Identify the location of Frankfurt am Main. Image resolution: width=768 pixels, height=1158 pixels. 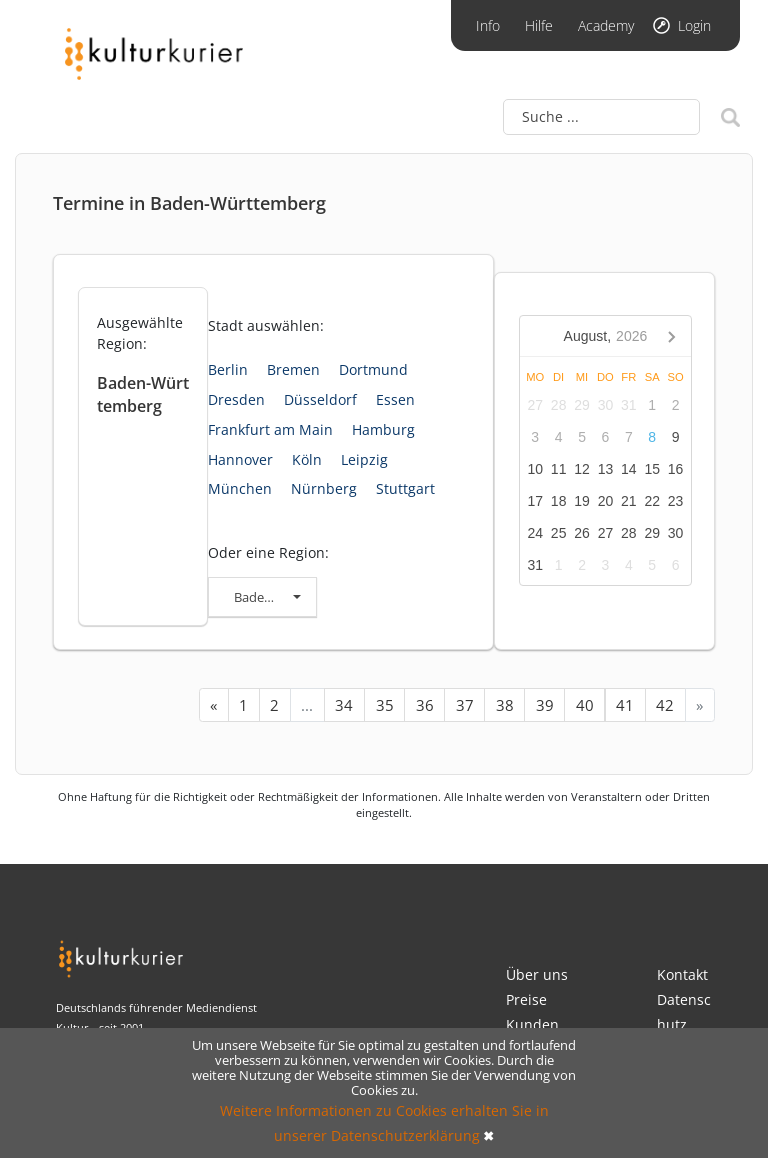
(270, 429).